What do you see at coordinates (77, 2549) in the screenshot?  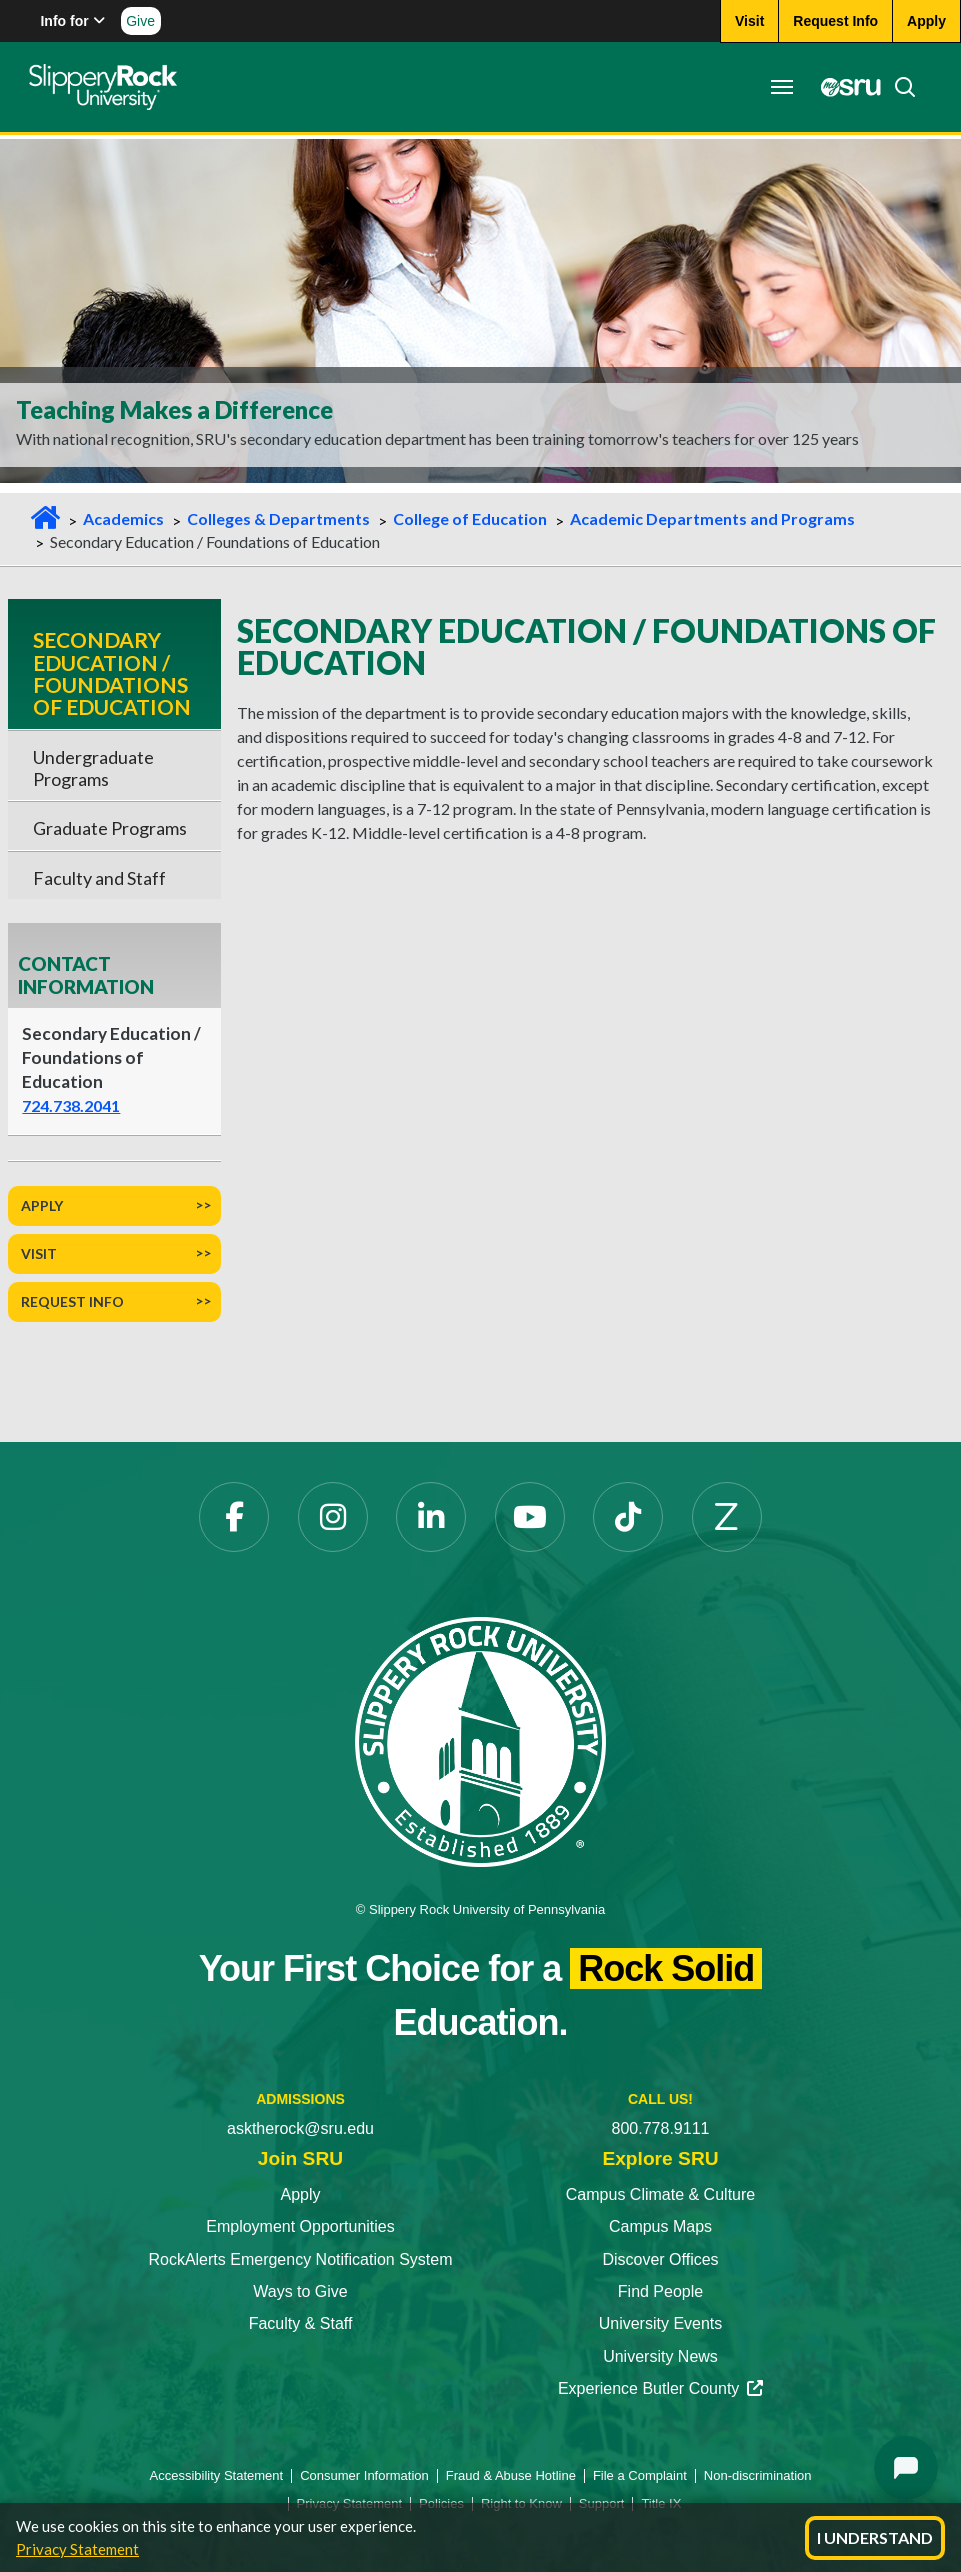 I see `Privacy Statement` at bounding box center [77, 2549].